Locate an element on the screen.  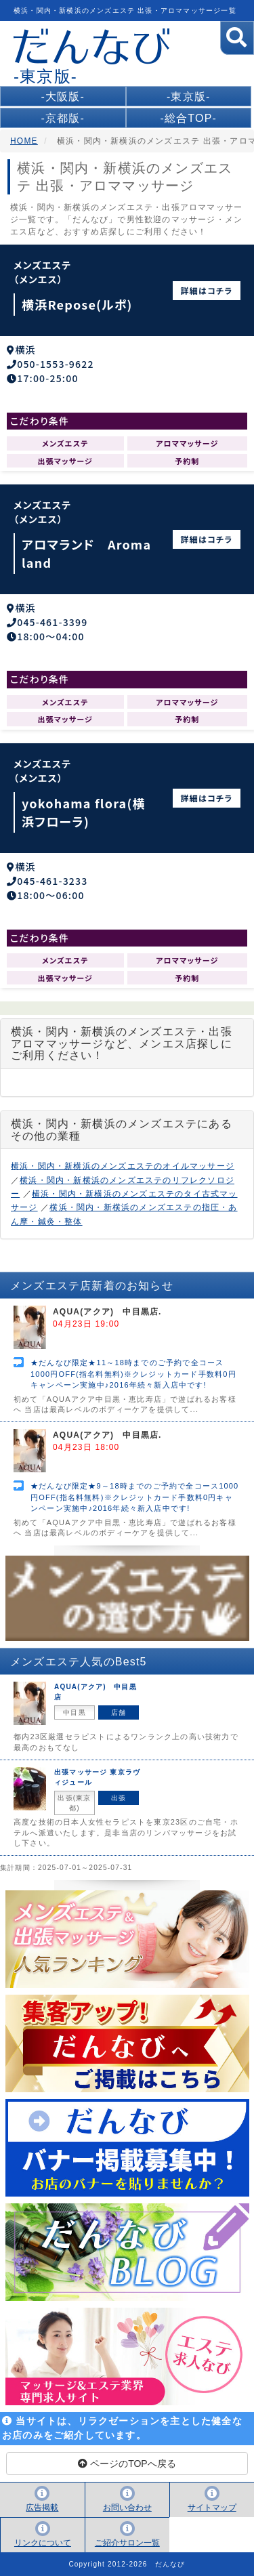
-京都版- is located at coordinates (63, 118).